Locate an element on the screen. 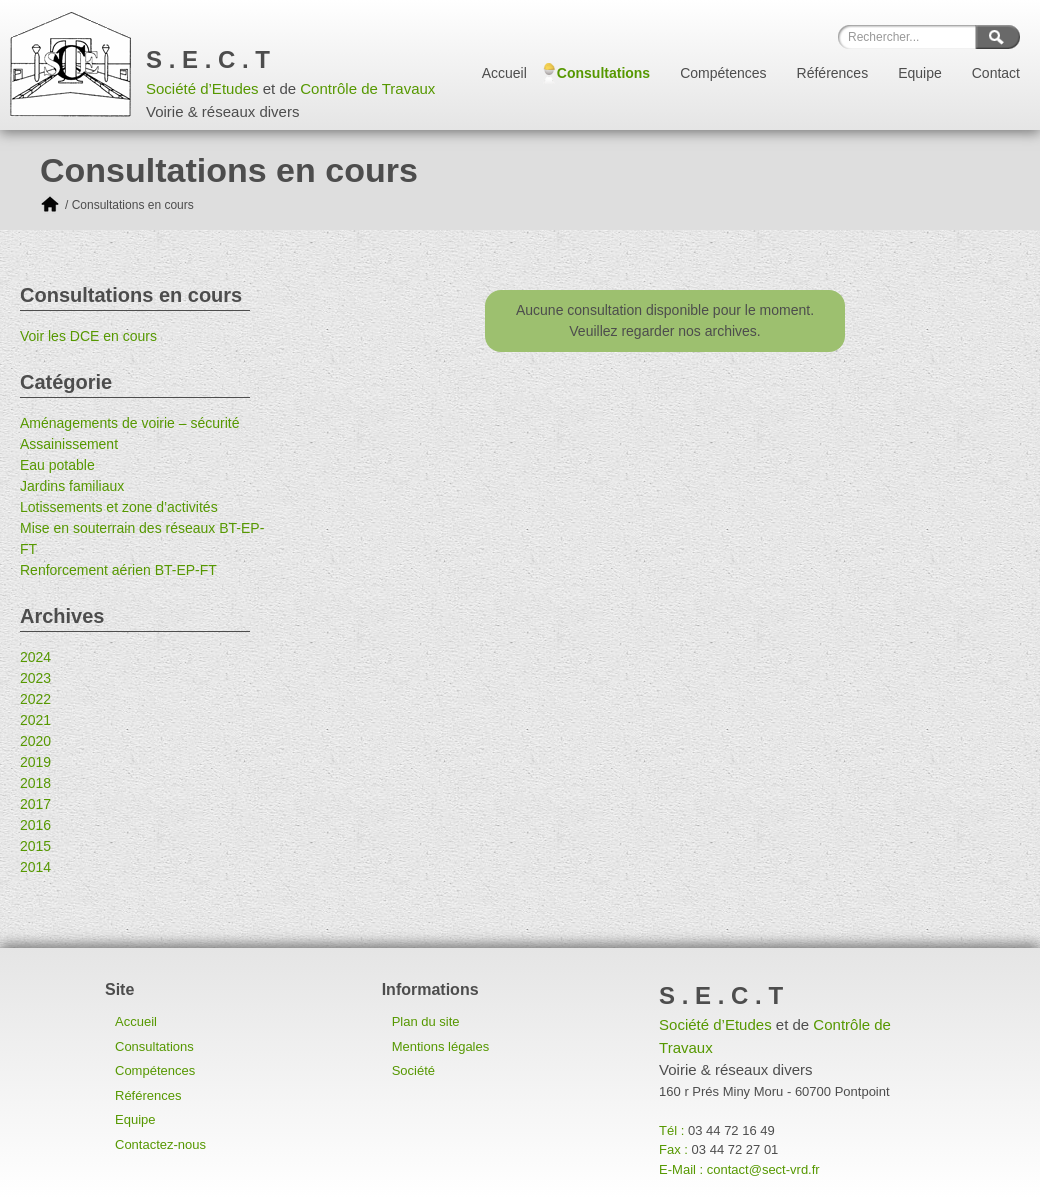  Consultations is located at coordinates (603, 73).